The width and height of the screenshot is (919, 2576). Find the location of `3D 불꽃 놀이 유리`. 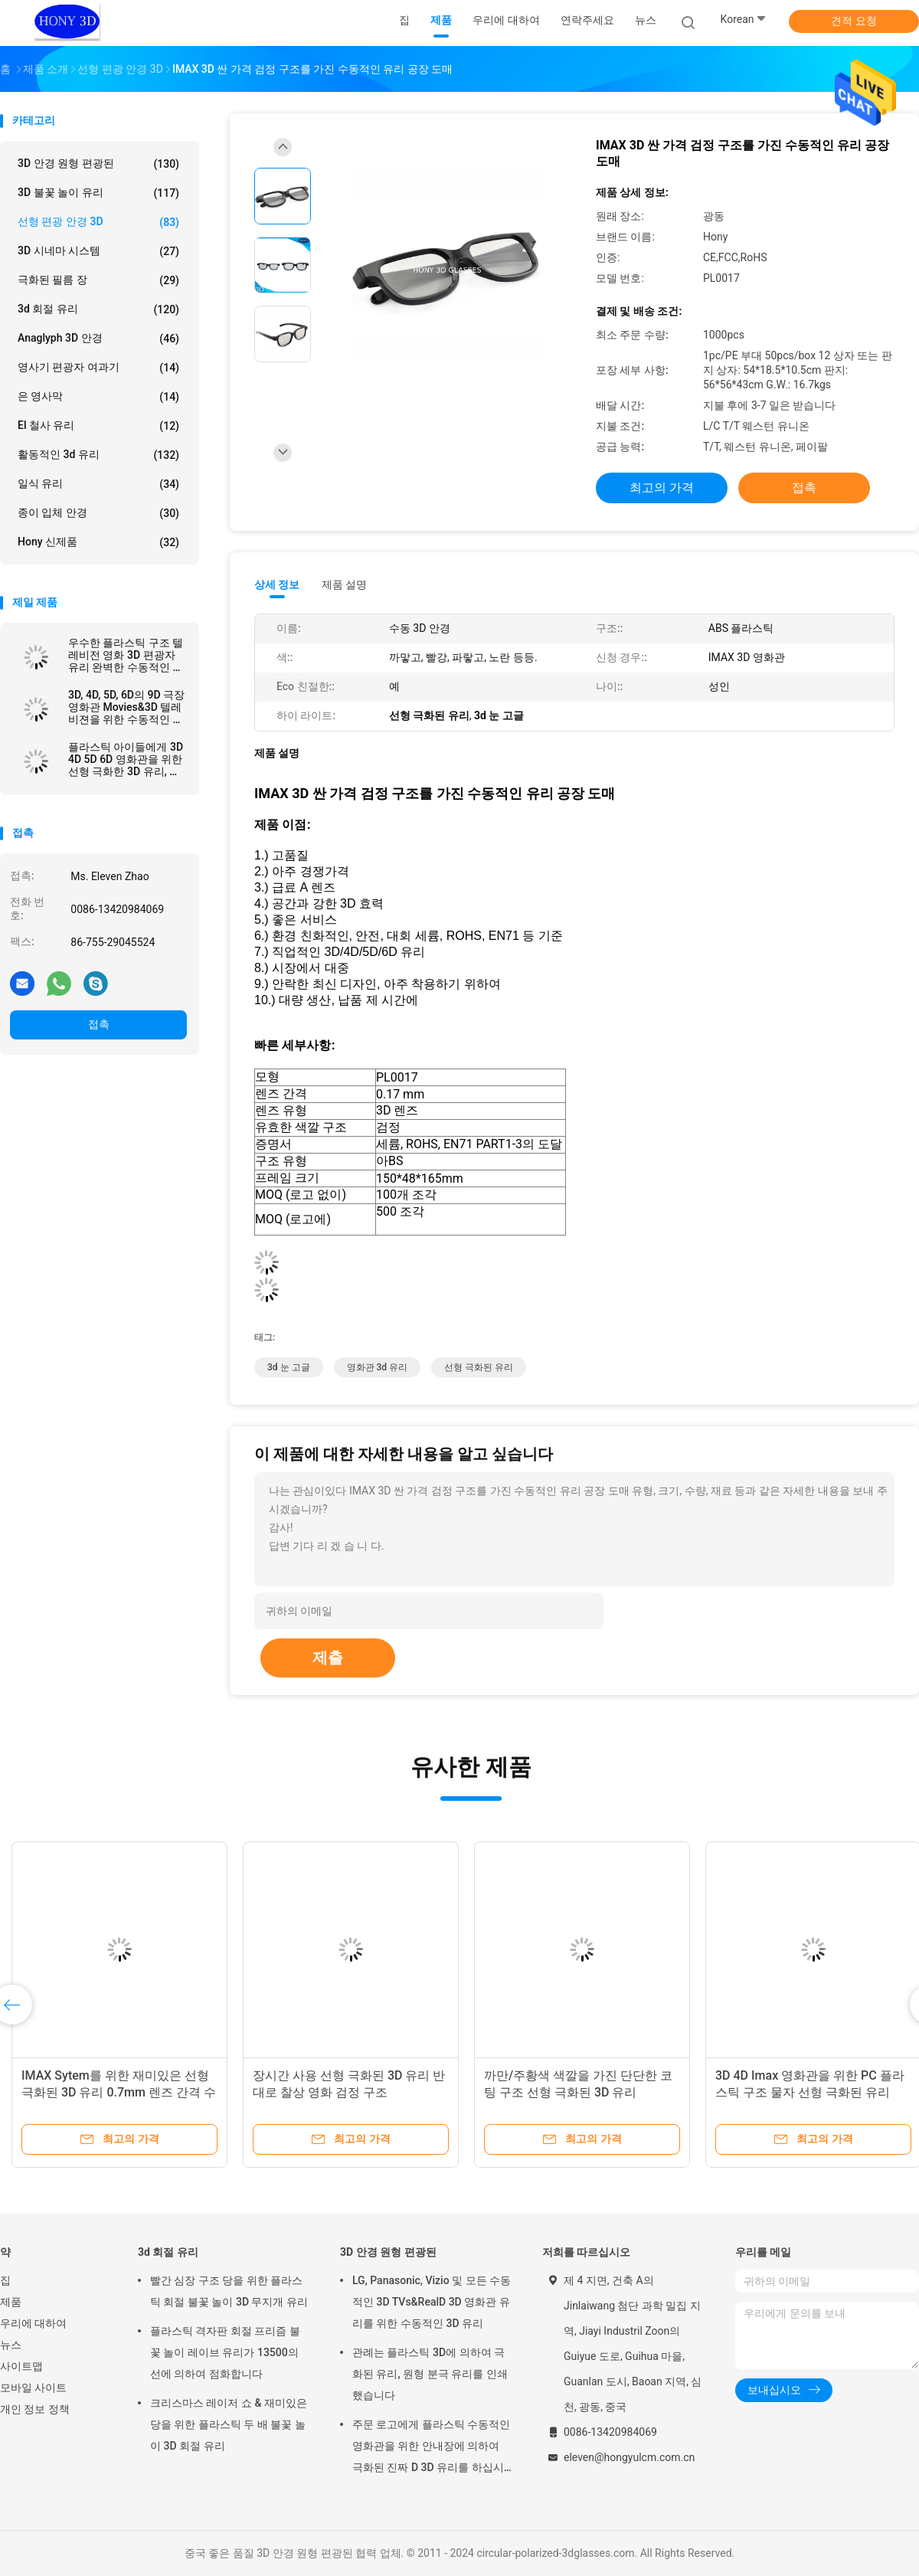

3D 불꽃 놀이 유리 is located at coordinates (98, 193).